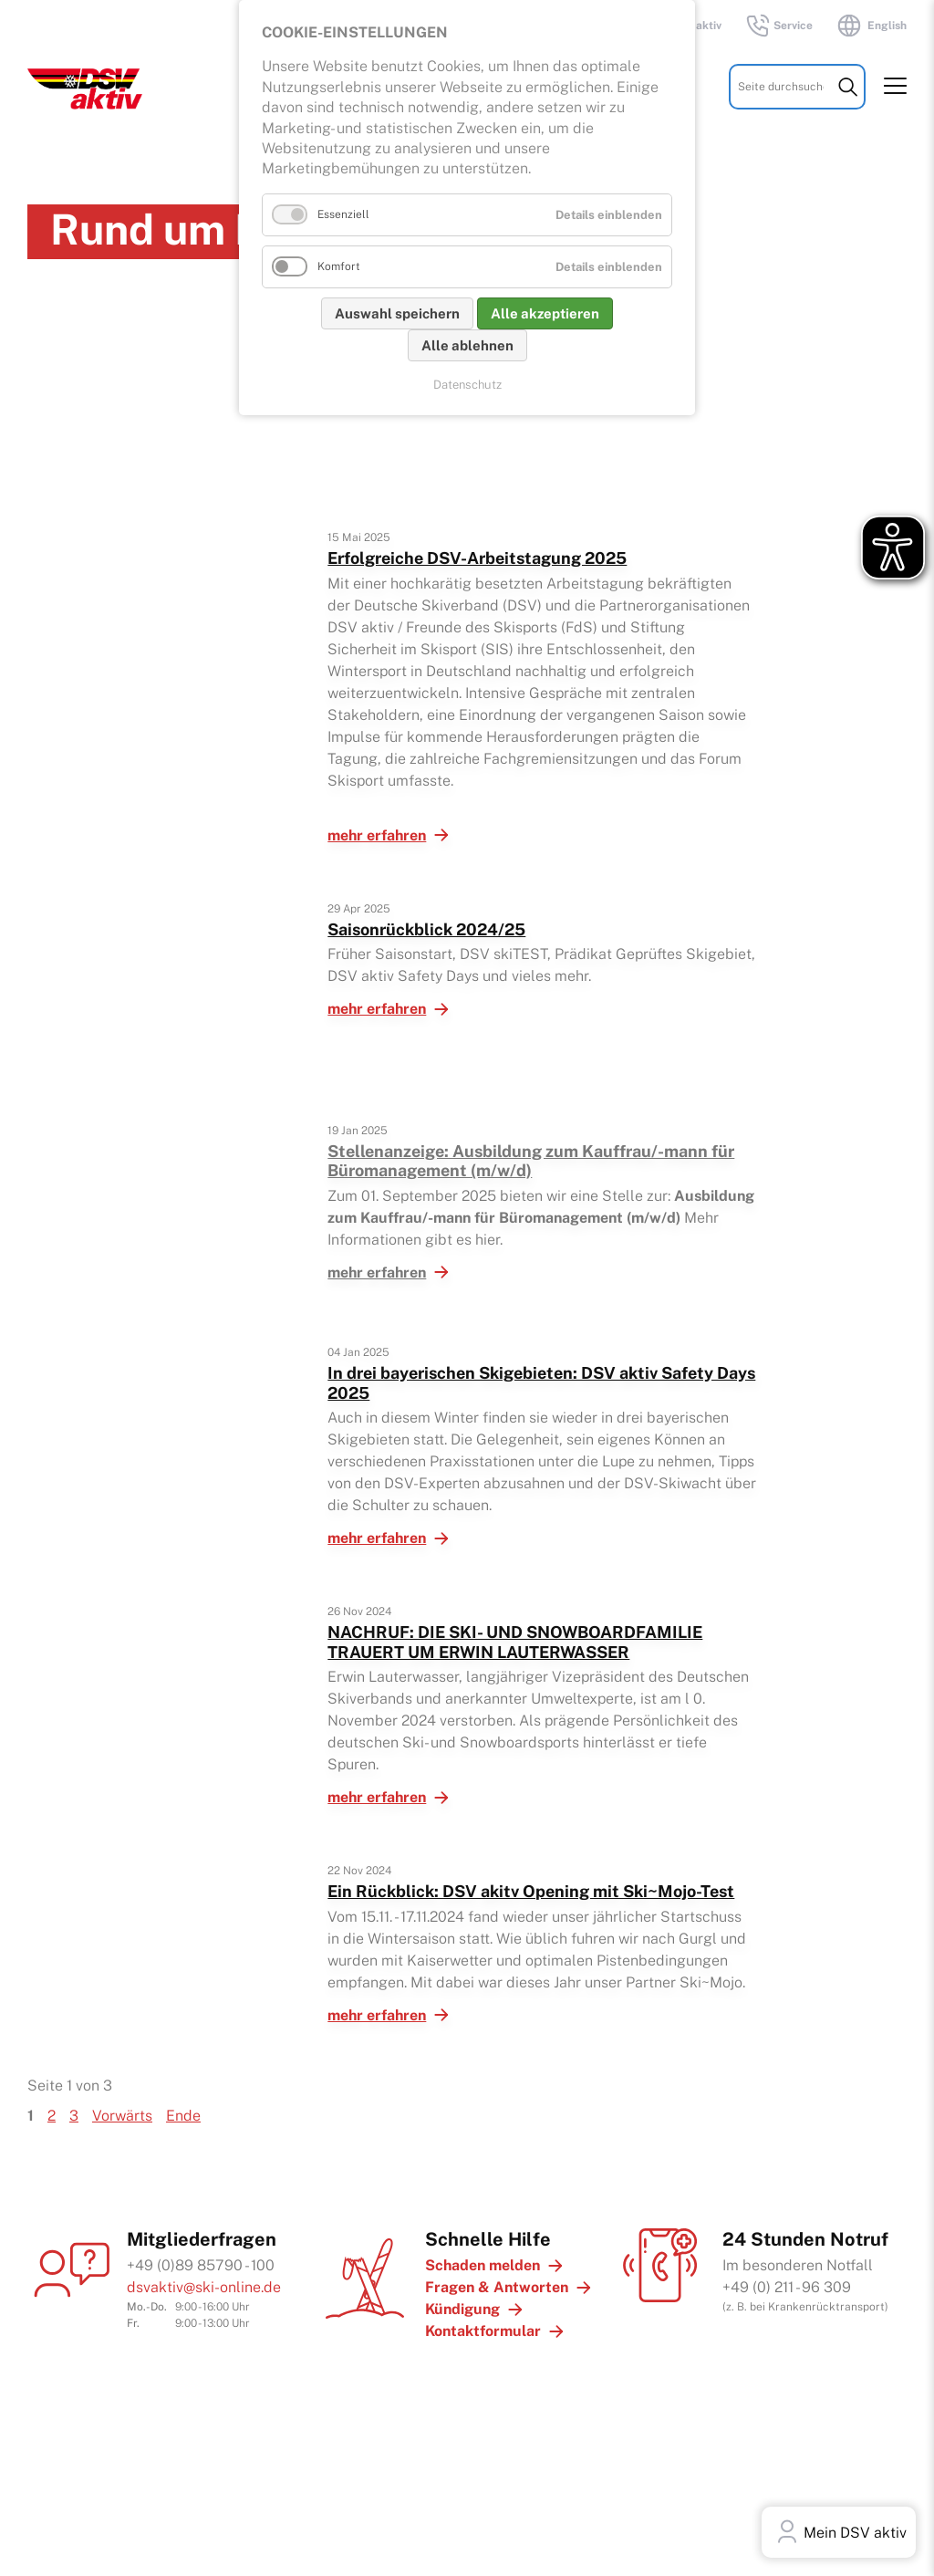 This screenshot has height=2576, width=934. Describe the element at coordinates (848, 89) in the screenshot. I see `Suchen` at that location.